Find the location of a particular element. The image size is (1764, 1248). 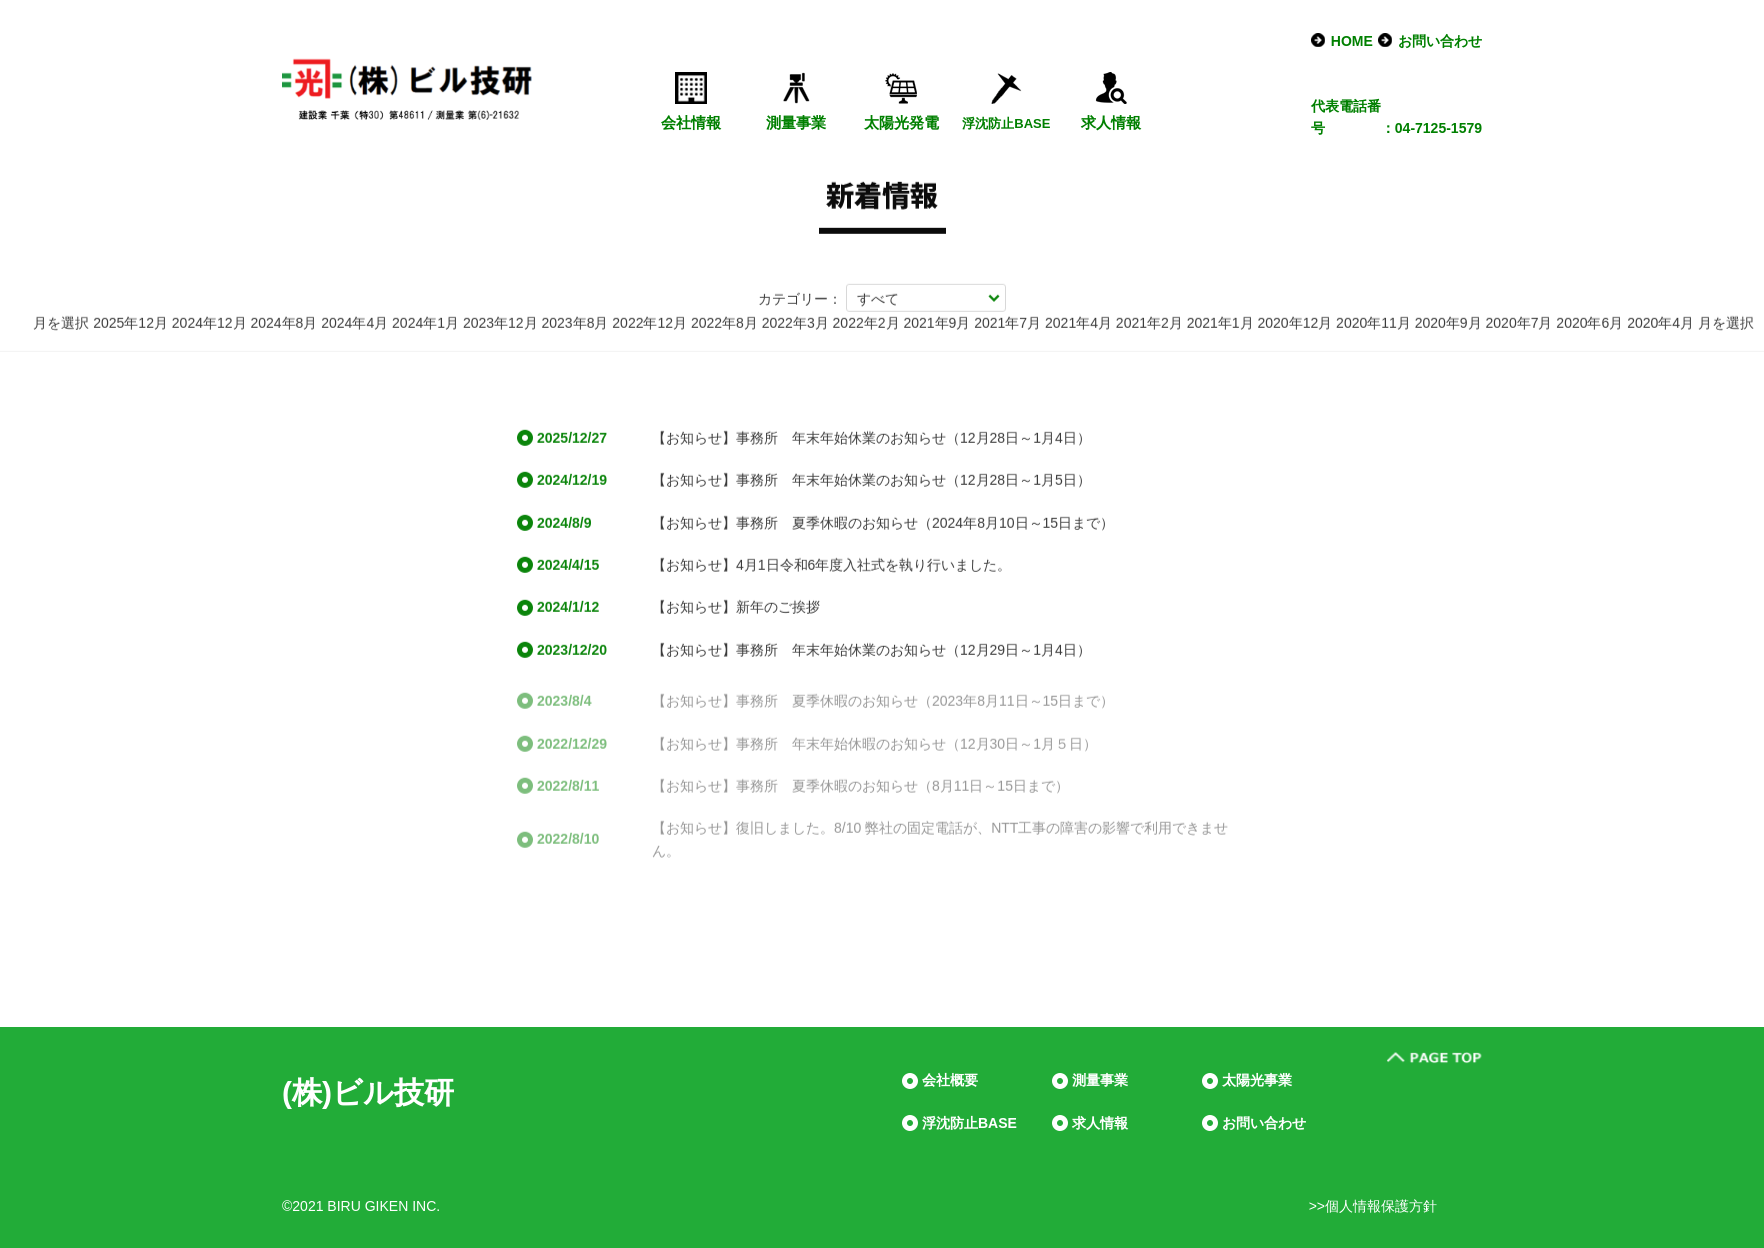

【お知らせ】事務所 年末年始休業のお知らせ（12月28日～1月5日） is located at coordinates (871, 482).